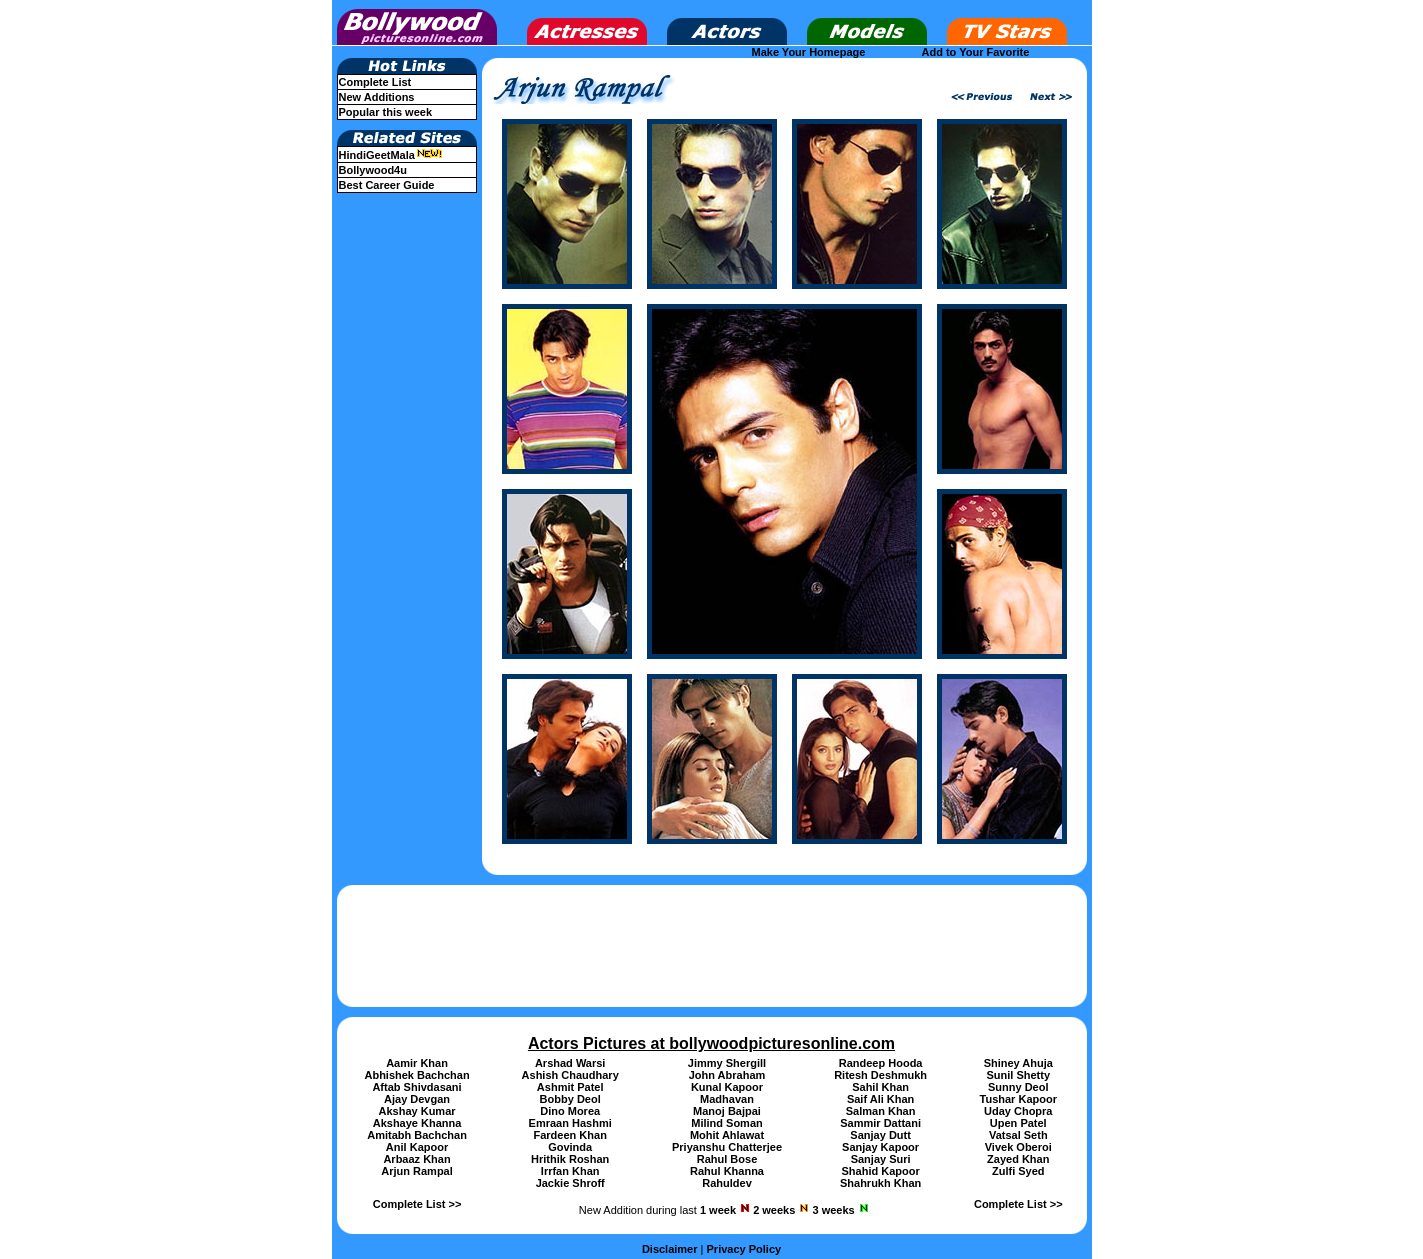 The image size is (1423, 1259). Describe the element at coordinates (570, 1087) in the screenshot. I see `Ashmit Patel` at that location.